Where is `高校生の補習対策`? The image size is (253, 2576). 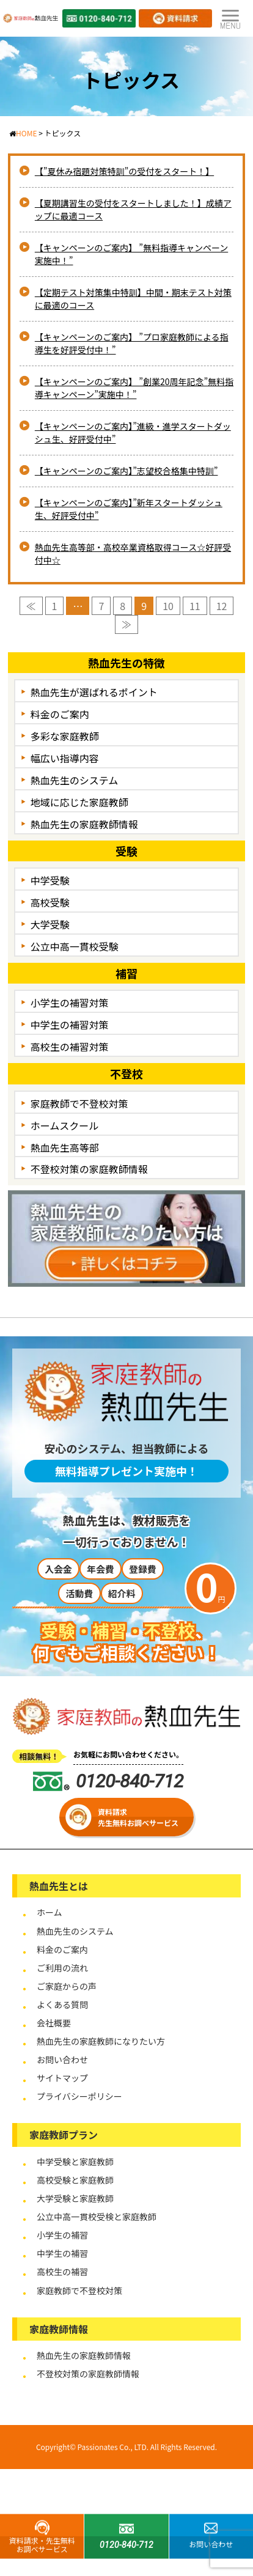
高校生の補習対策 is located at coordinates (70, 1046).